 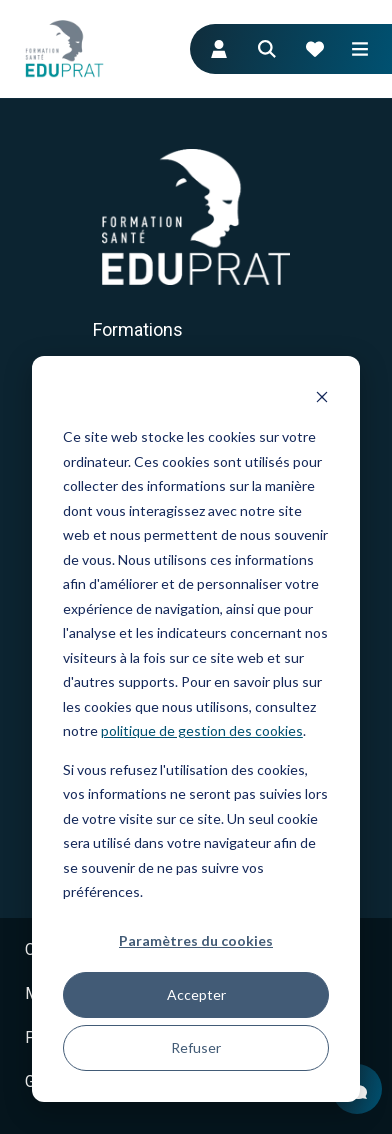 I want to click on [Ouvrir le menu mobile], so click(x=360, y=49).